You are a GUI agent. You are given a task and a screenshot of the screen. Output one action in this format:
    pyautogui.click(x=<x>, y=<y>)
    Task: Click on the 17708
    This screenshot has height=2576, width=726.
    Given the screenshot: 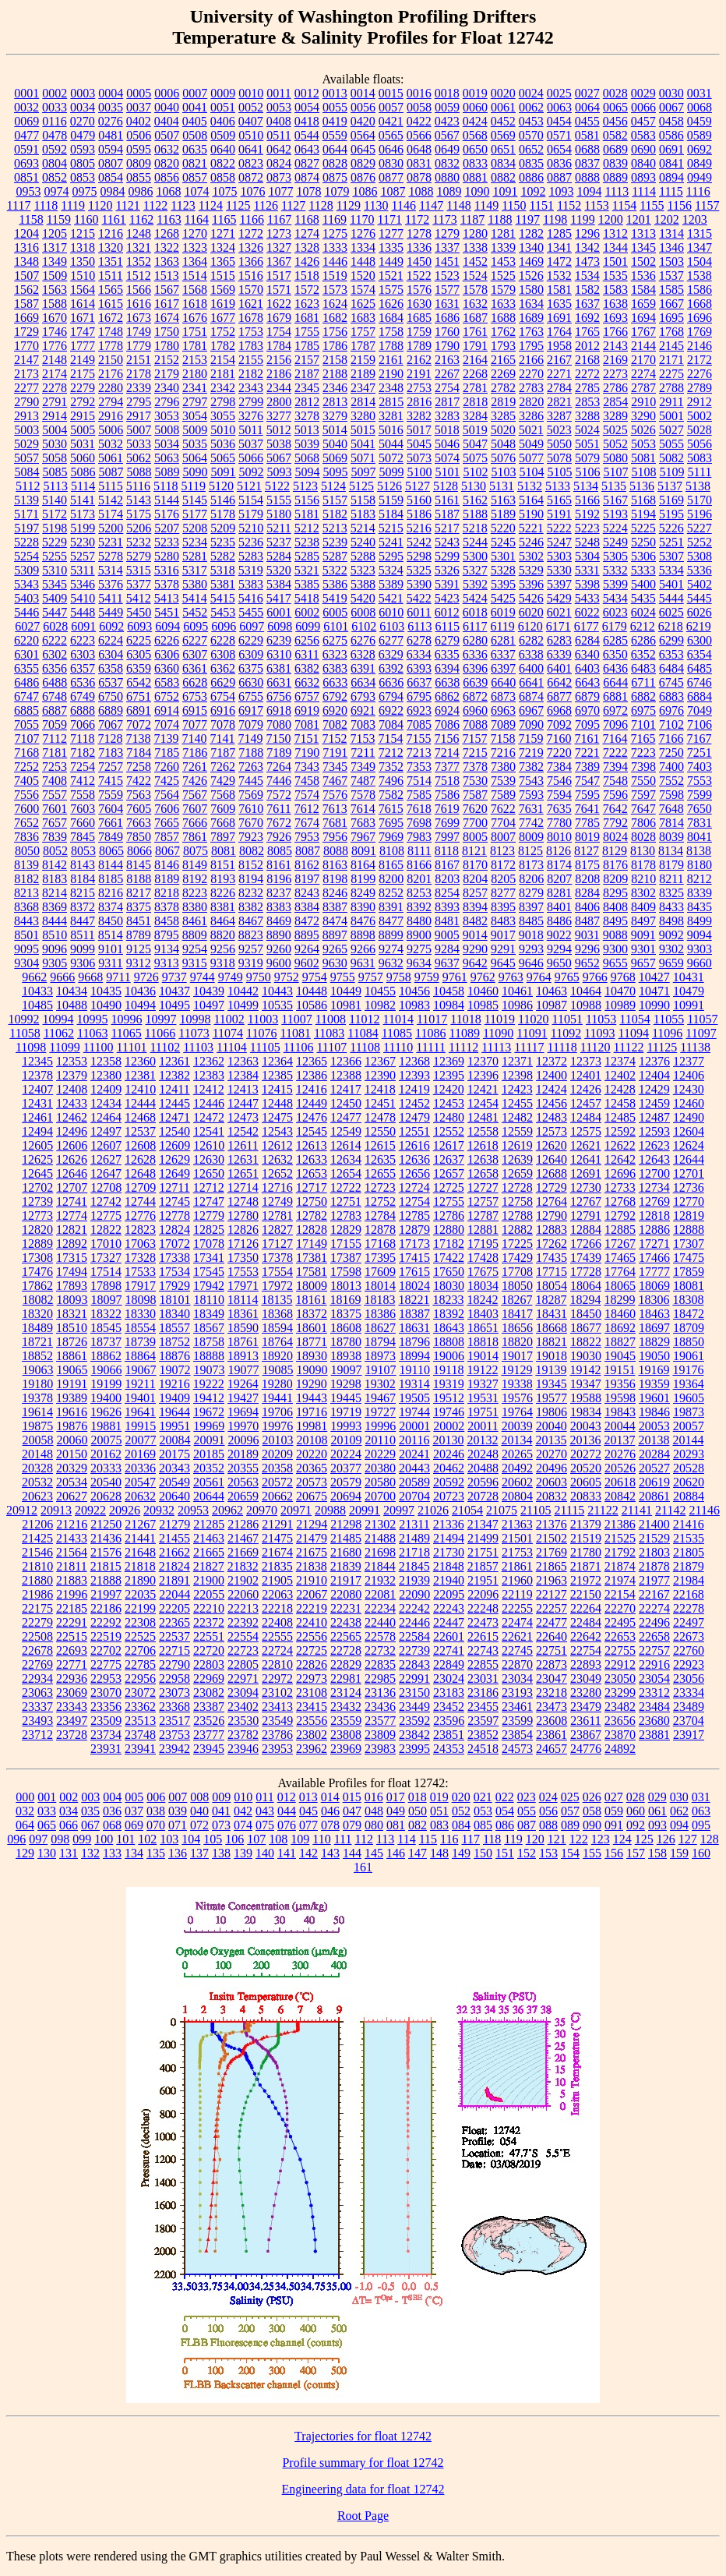 What is the action you would take?
    pyautogui.click(x=517, y=1271)
    